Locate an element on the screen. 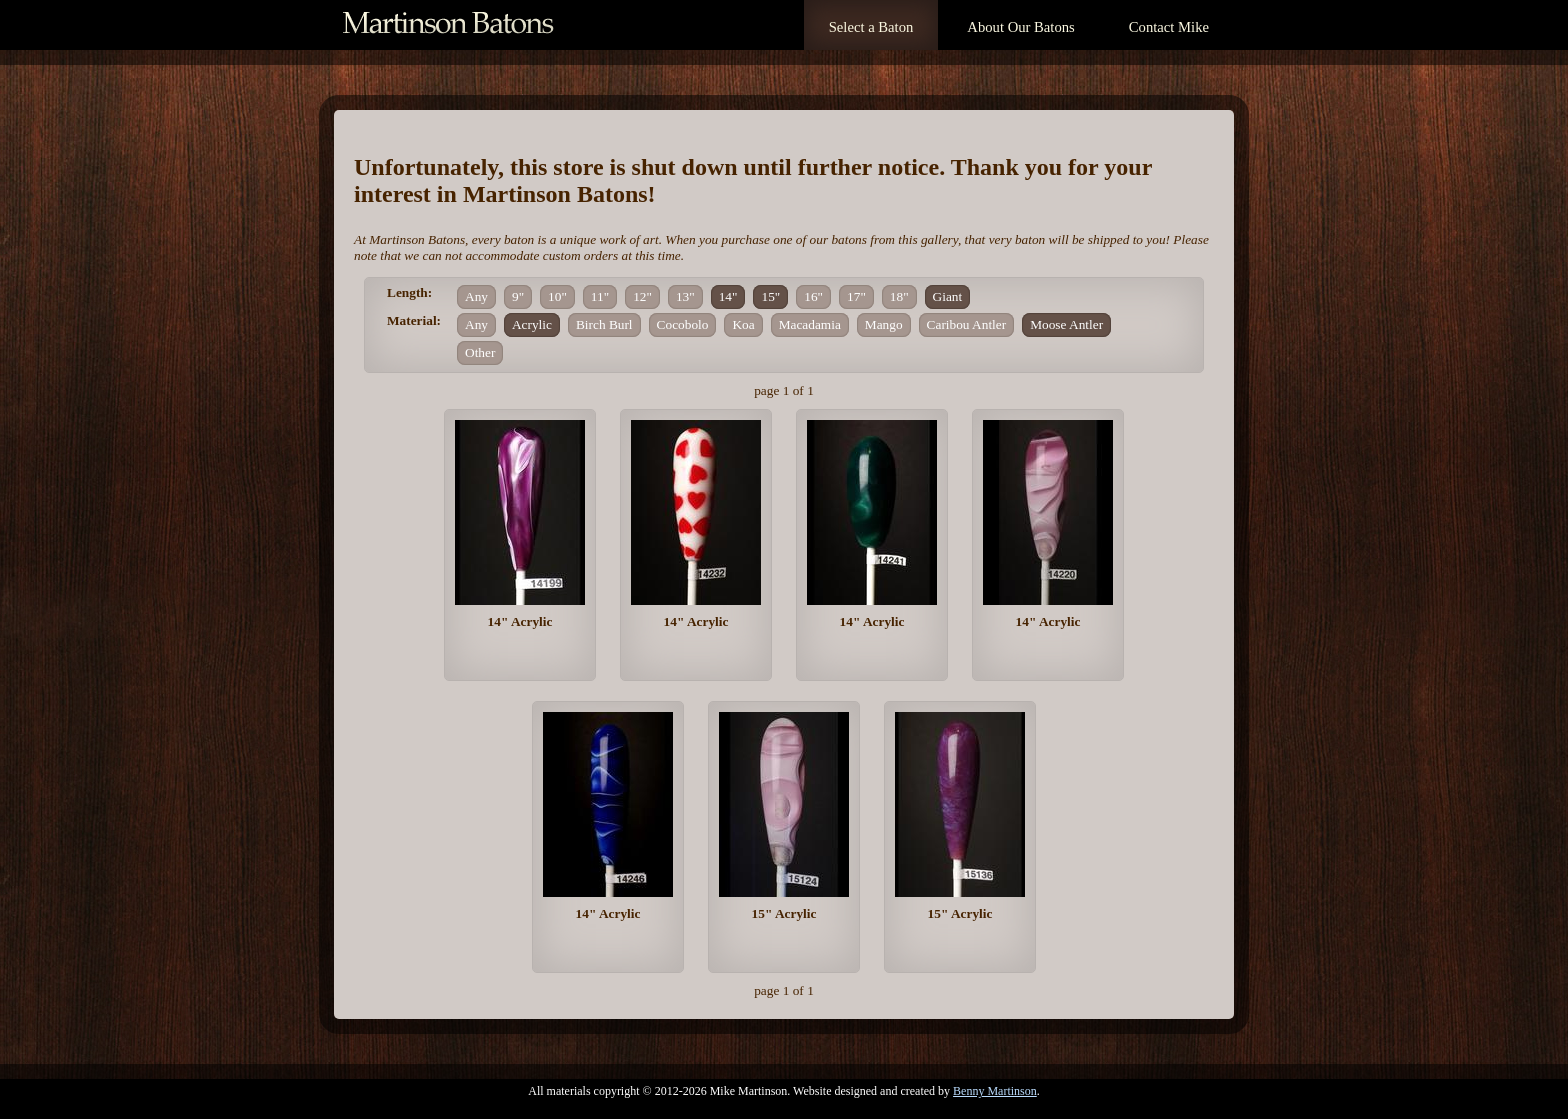 The image size is (1568, 1119). 9" is located at coordinates (518, 296).